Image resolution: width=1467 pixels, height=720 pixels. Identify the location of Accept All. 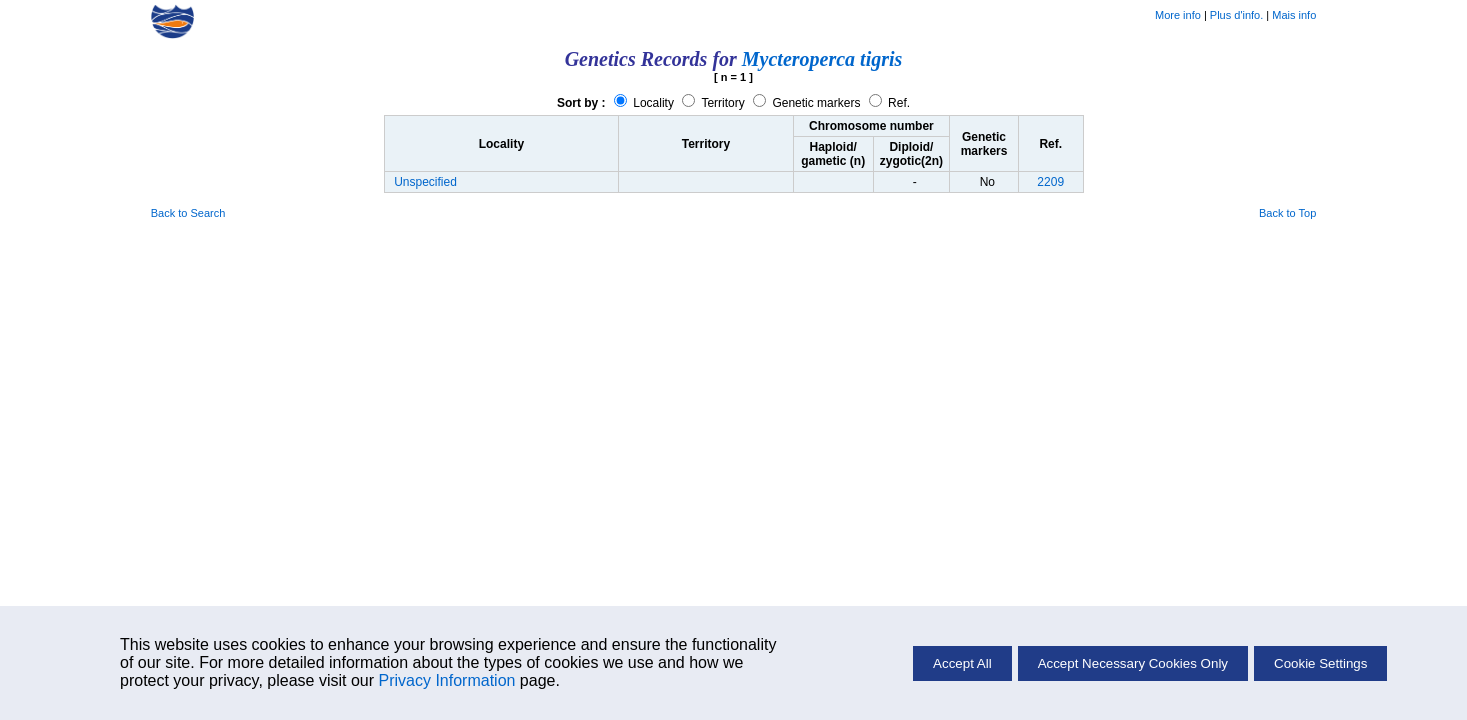
(962, 663).